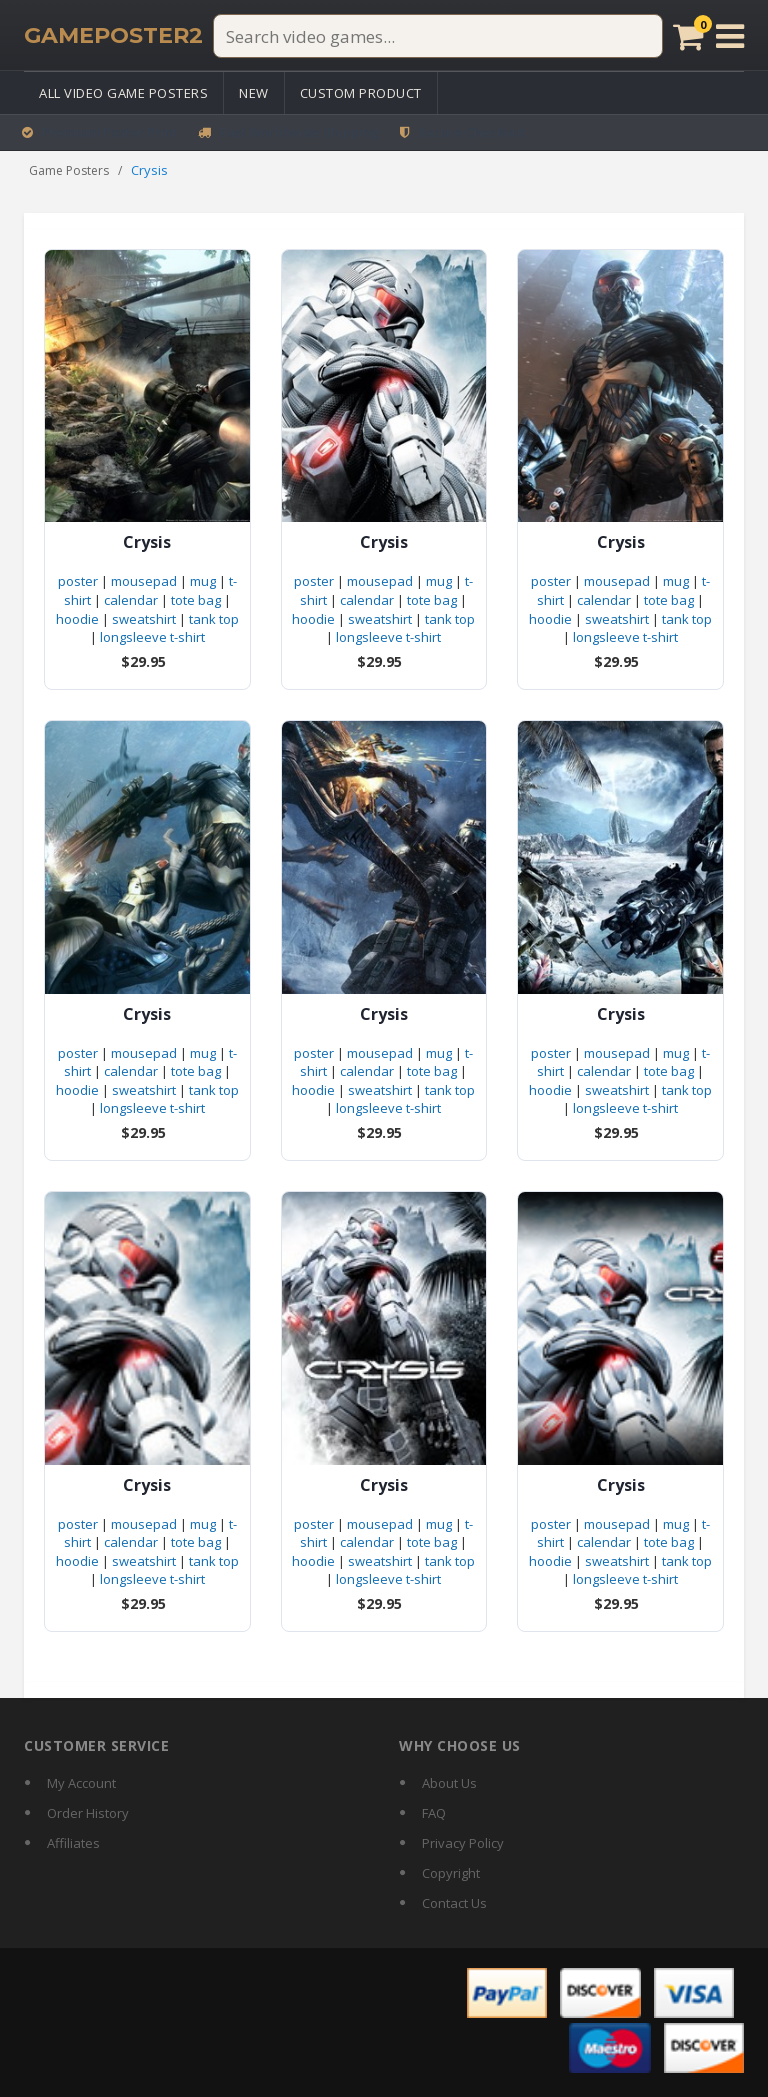 The height and width of the screenshot is (2097, 768). I want to click on [Search video games], so click(438, 36).